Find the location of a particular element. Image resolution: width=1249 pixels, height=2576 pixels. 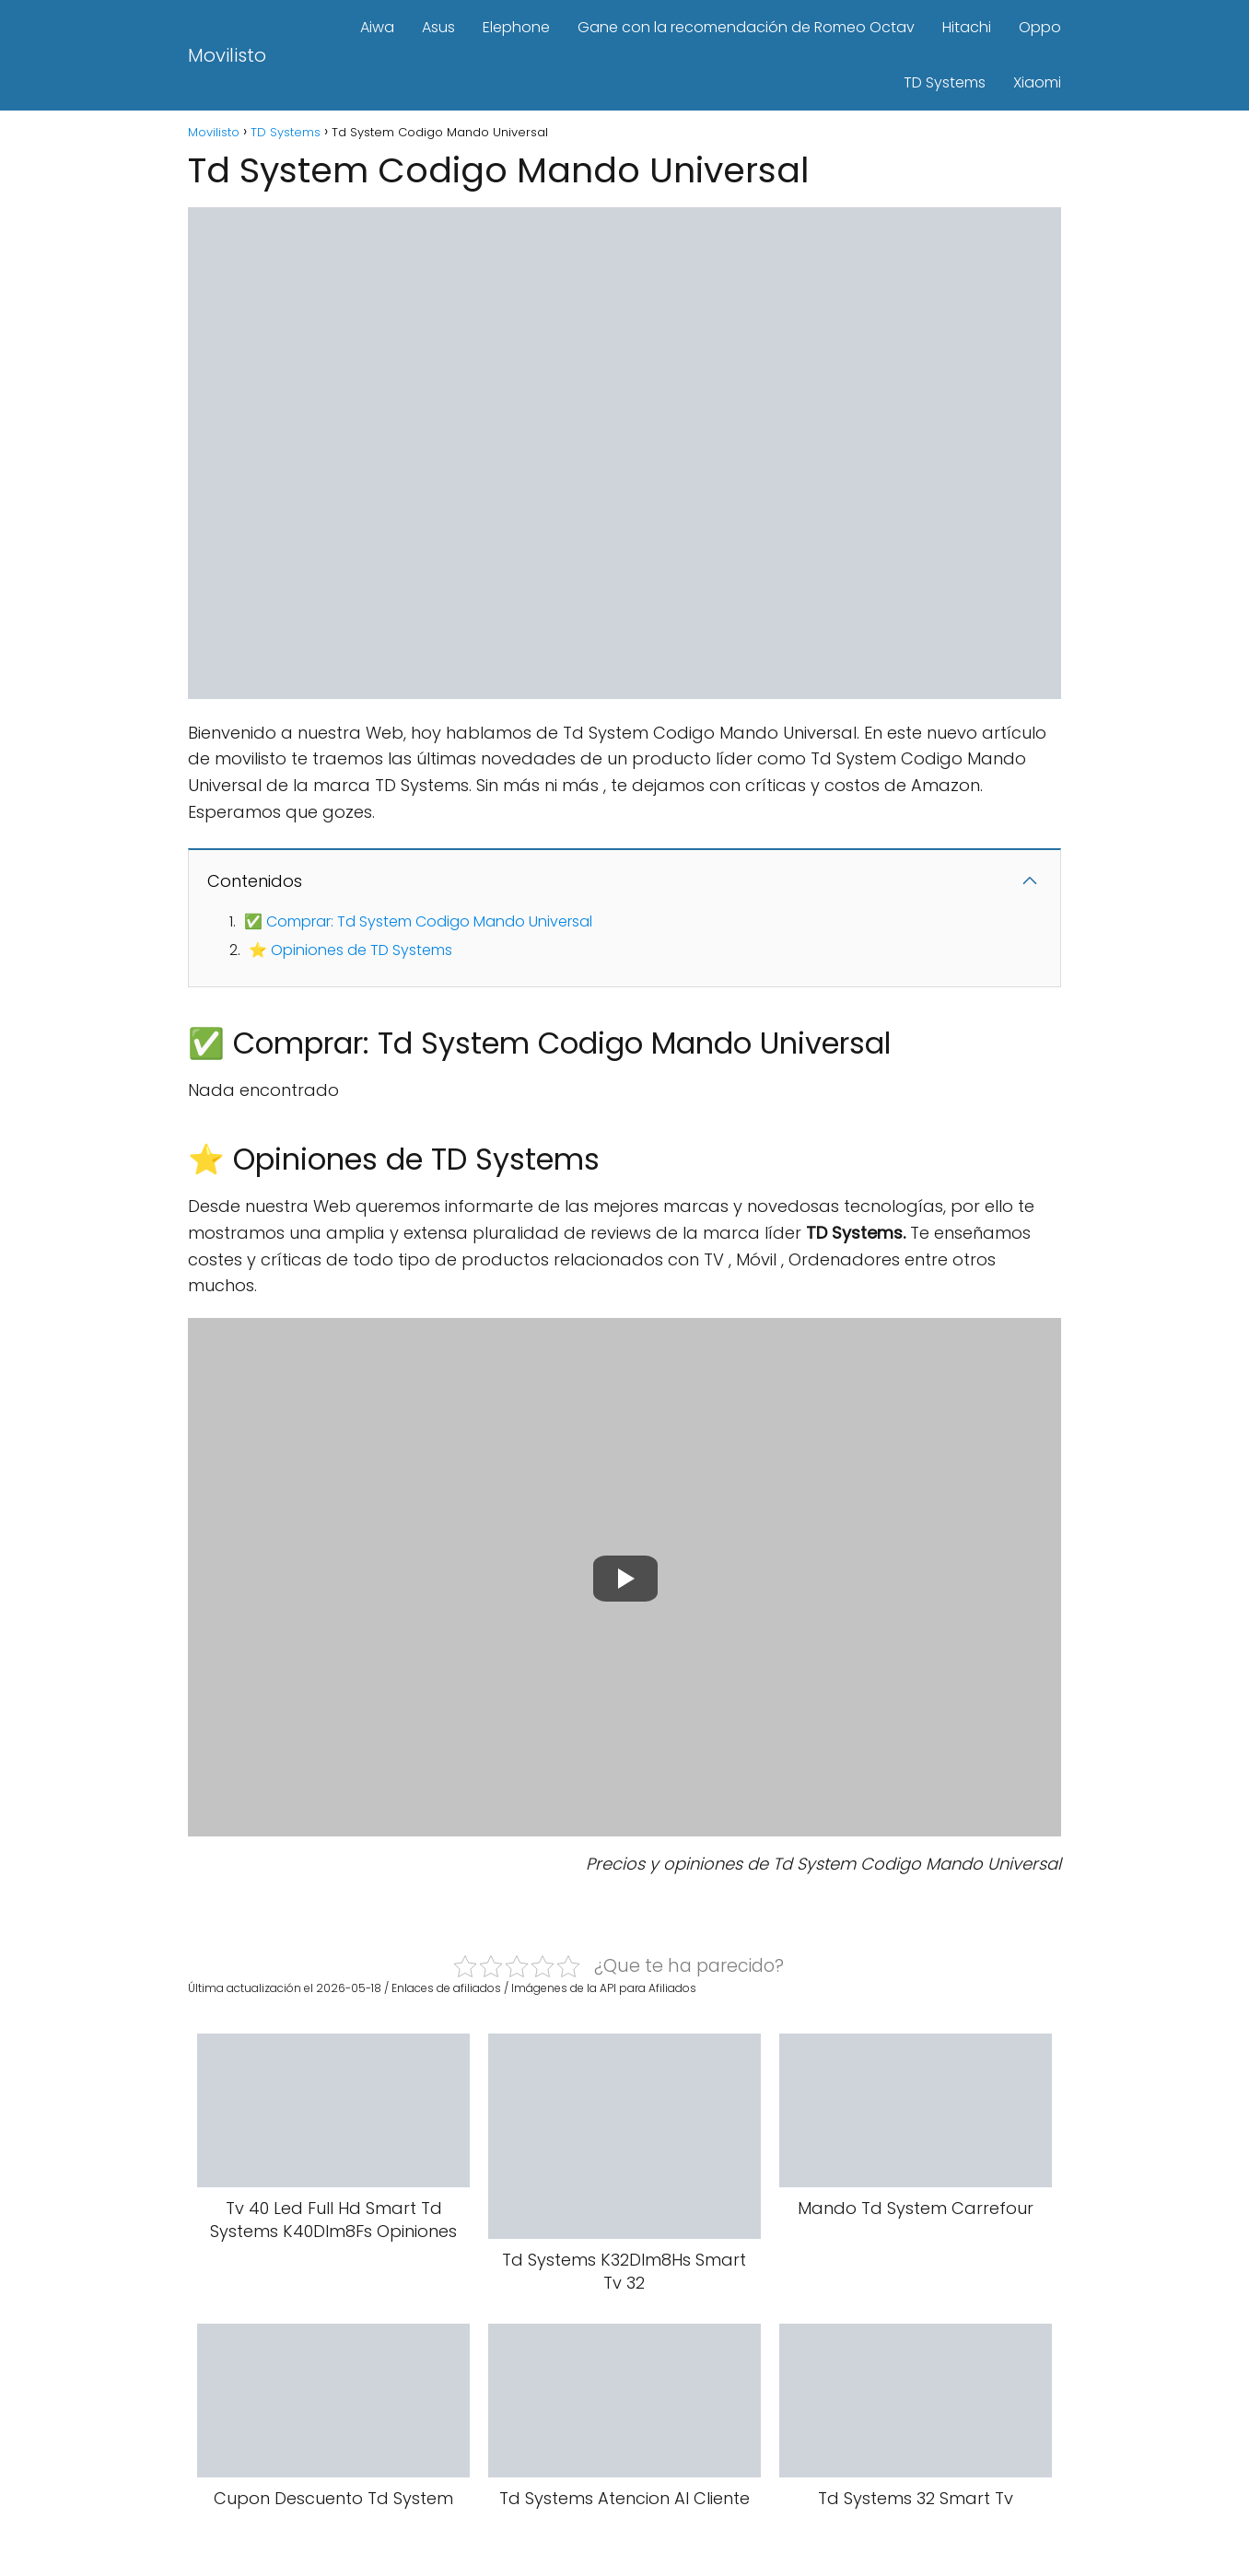

Elephone is located at coordinates (516, 27).